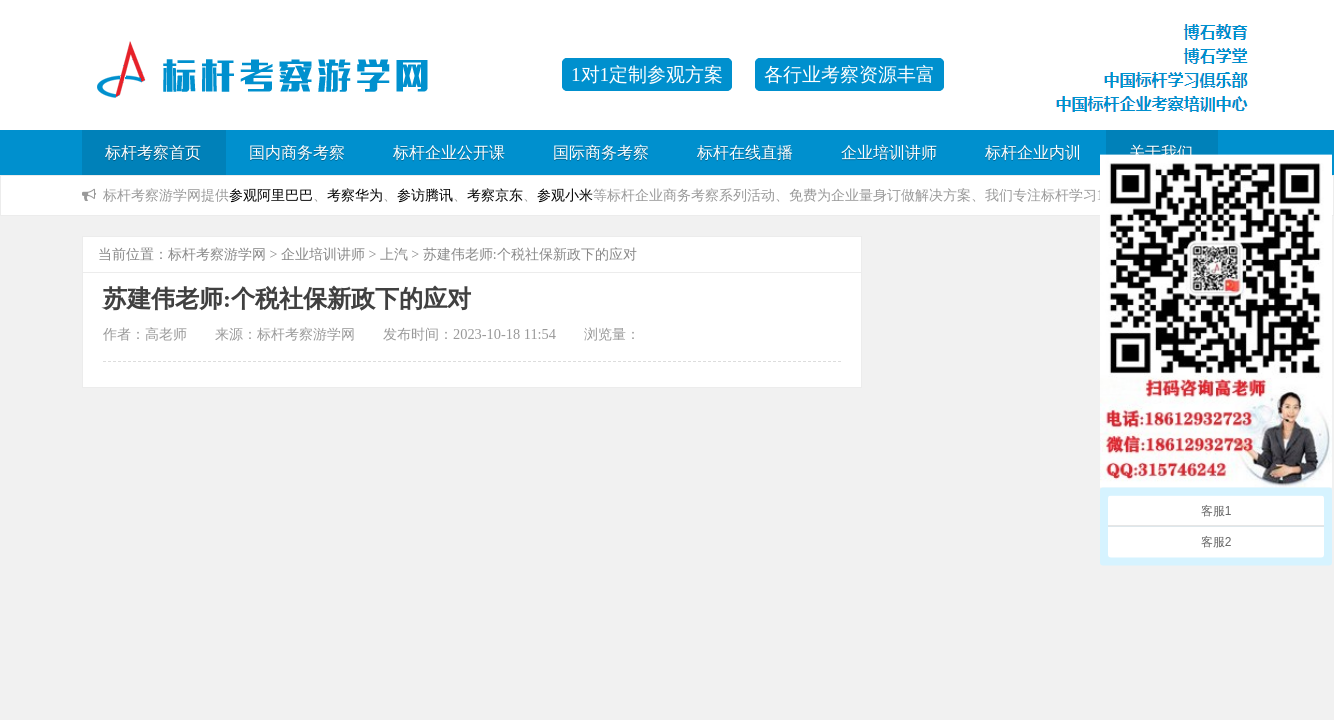 Image resolution: width=1334 pixels, height=720 pixels. What do you see at coordinates (355, 195) in the screenshot?
I see `考察华为` at bounding box center [355, 195].